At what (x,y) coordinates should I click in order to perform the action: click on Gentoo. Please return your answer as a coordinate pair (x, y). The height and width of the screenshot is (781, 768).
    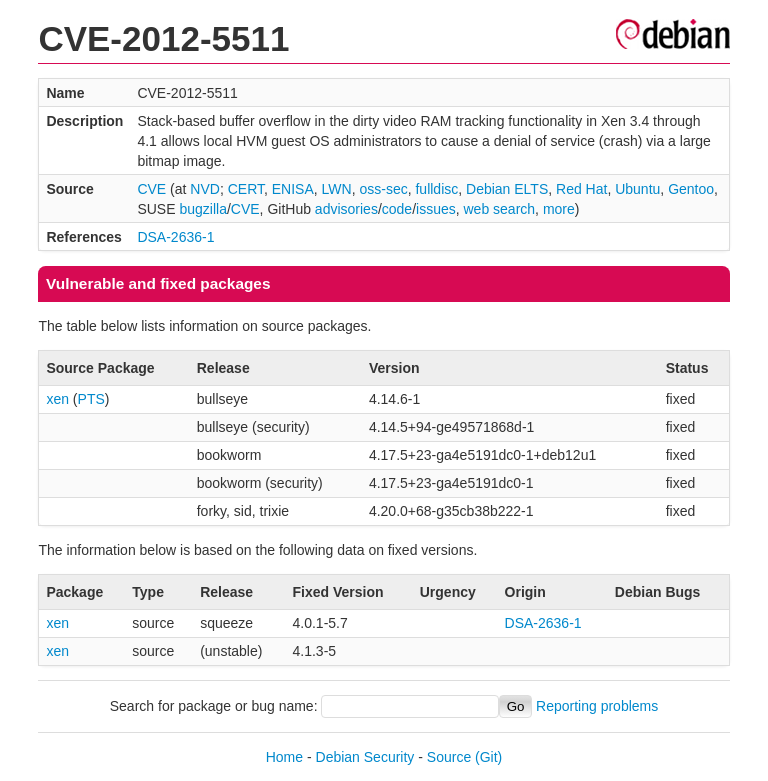
    Looking at the image, I should click on (691, 189).